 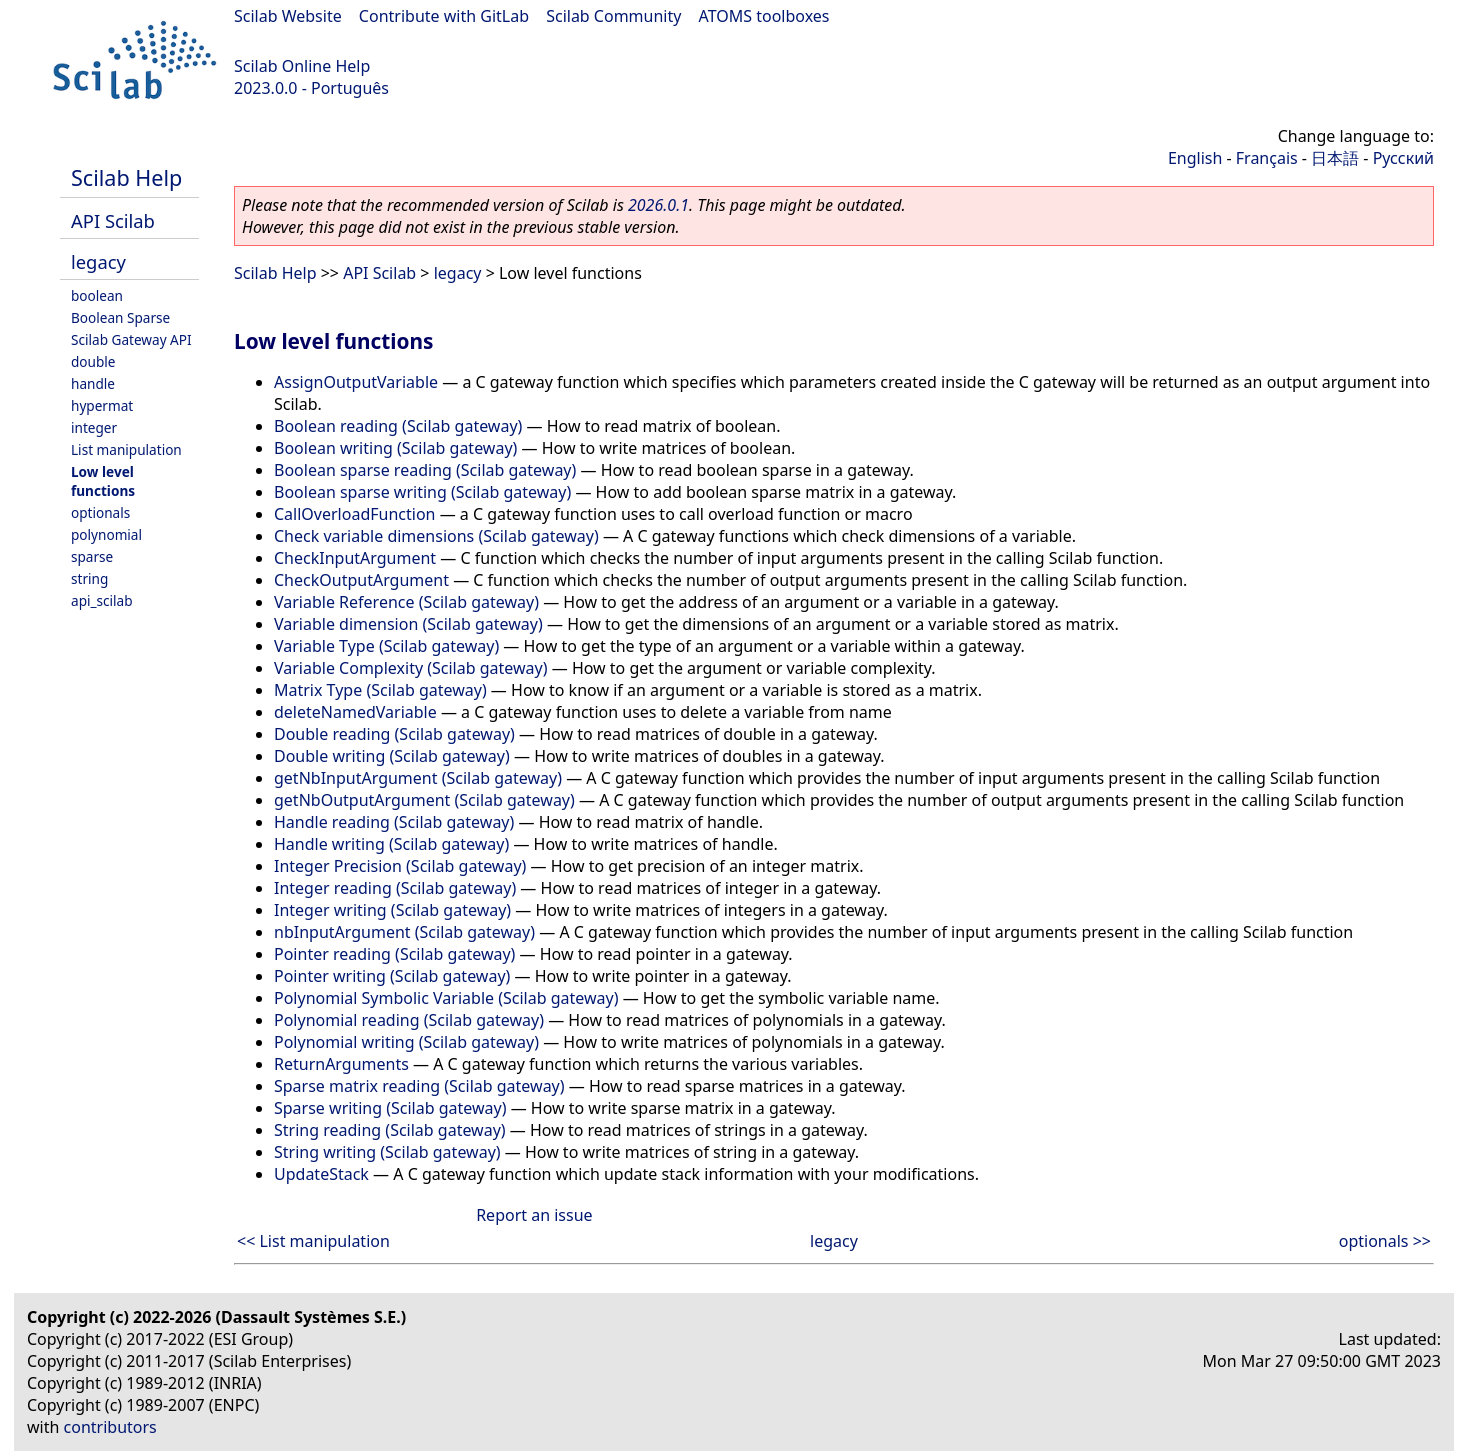 I want to click on api_scilab, so click(x=102, y=600).